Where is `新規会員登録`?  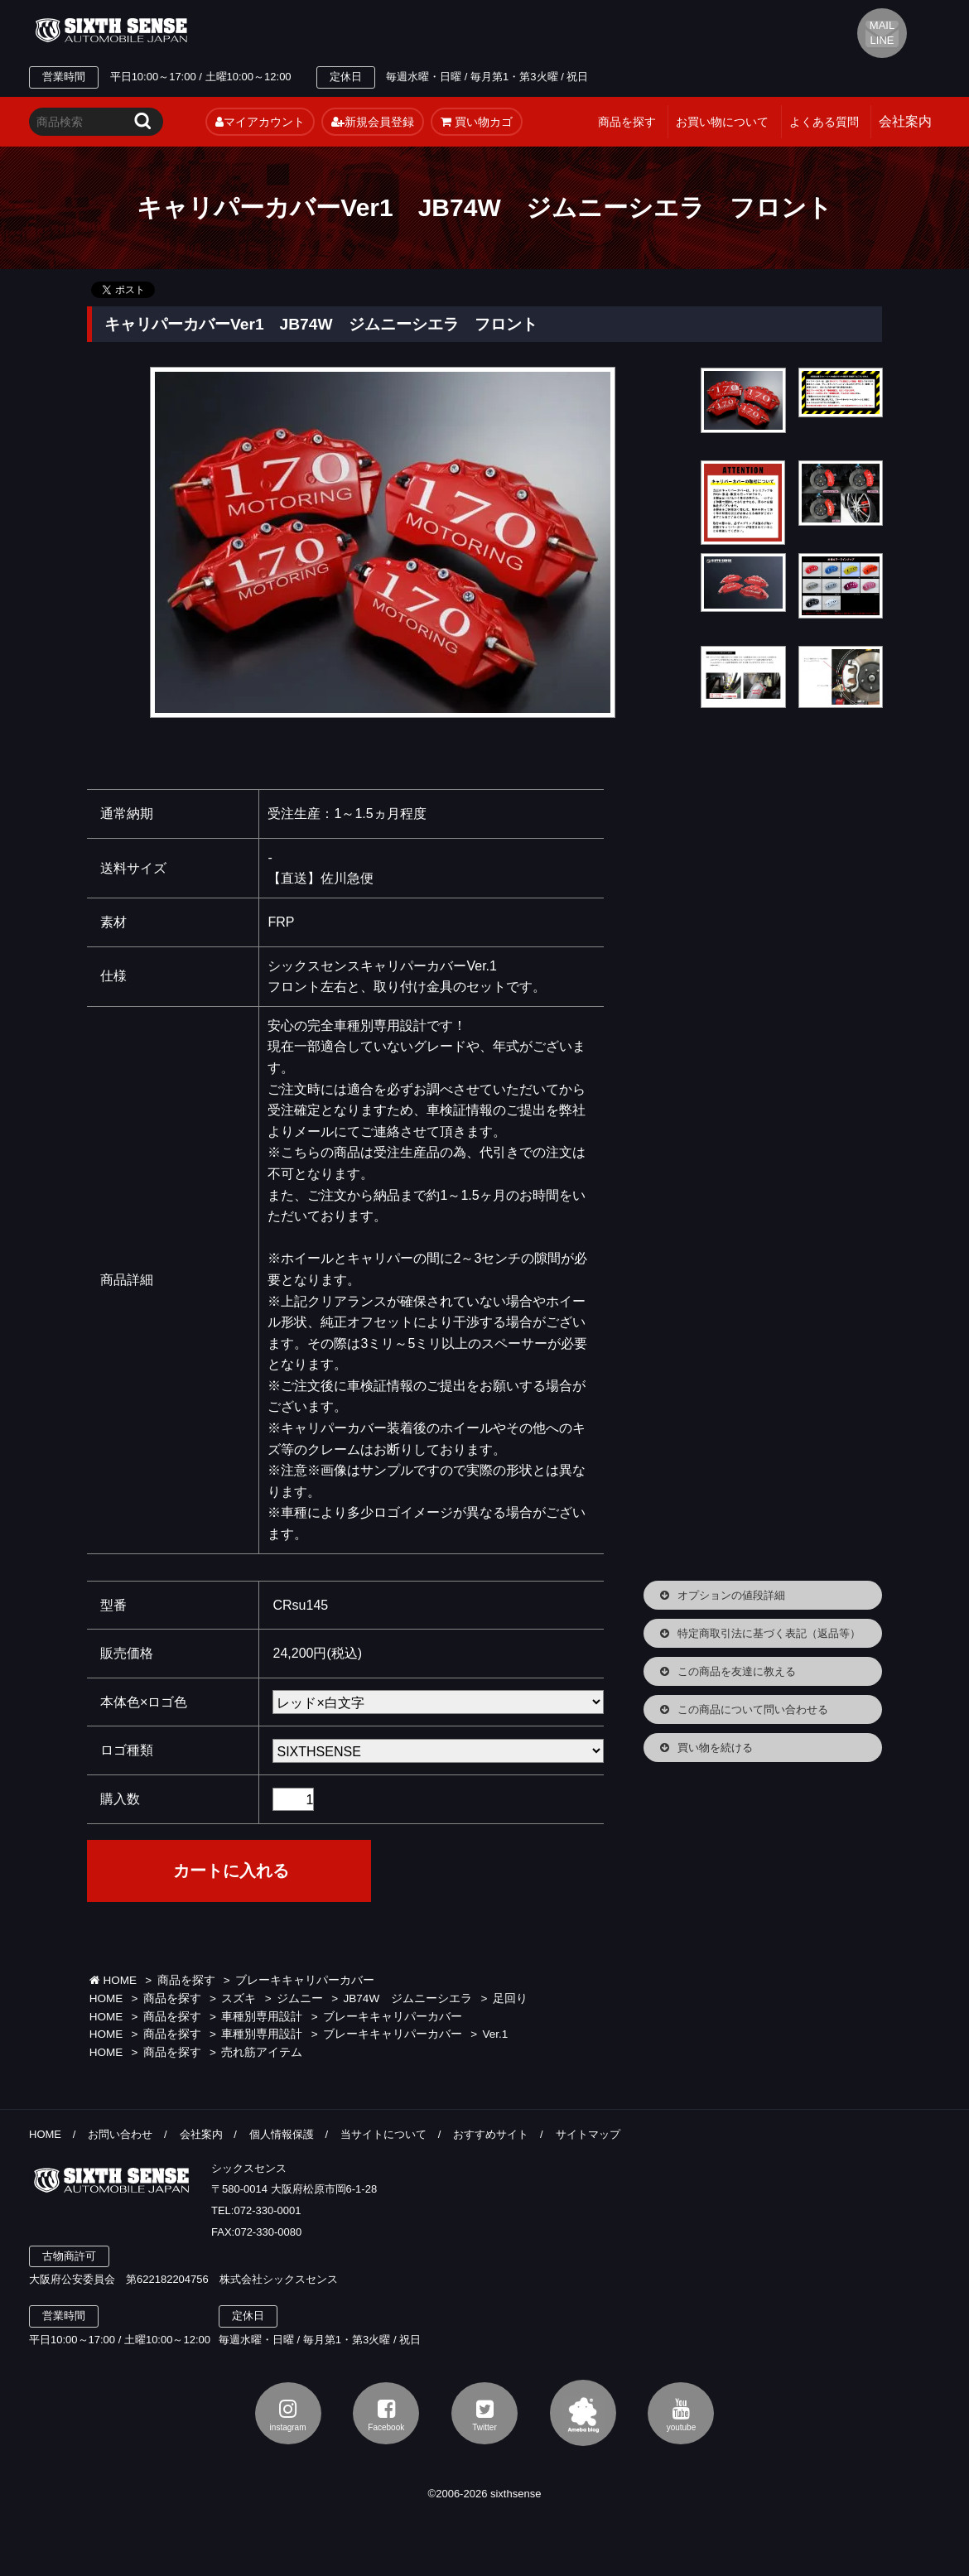
新規会員登録 is located at coordinates (372, 121).